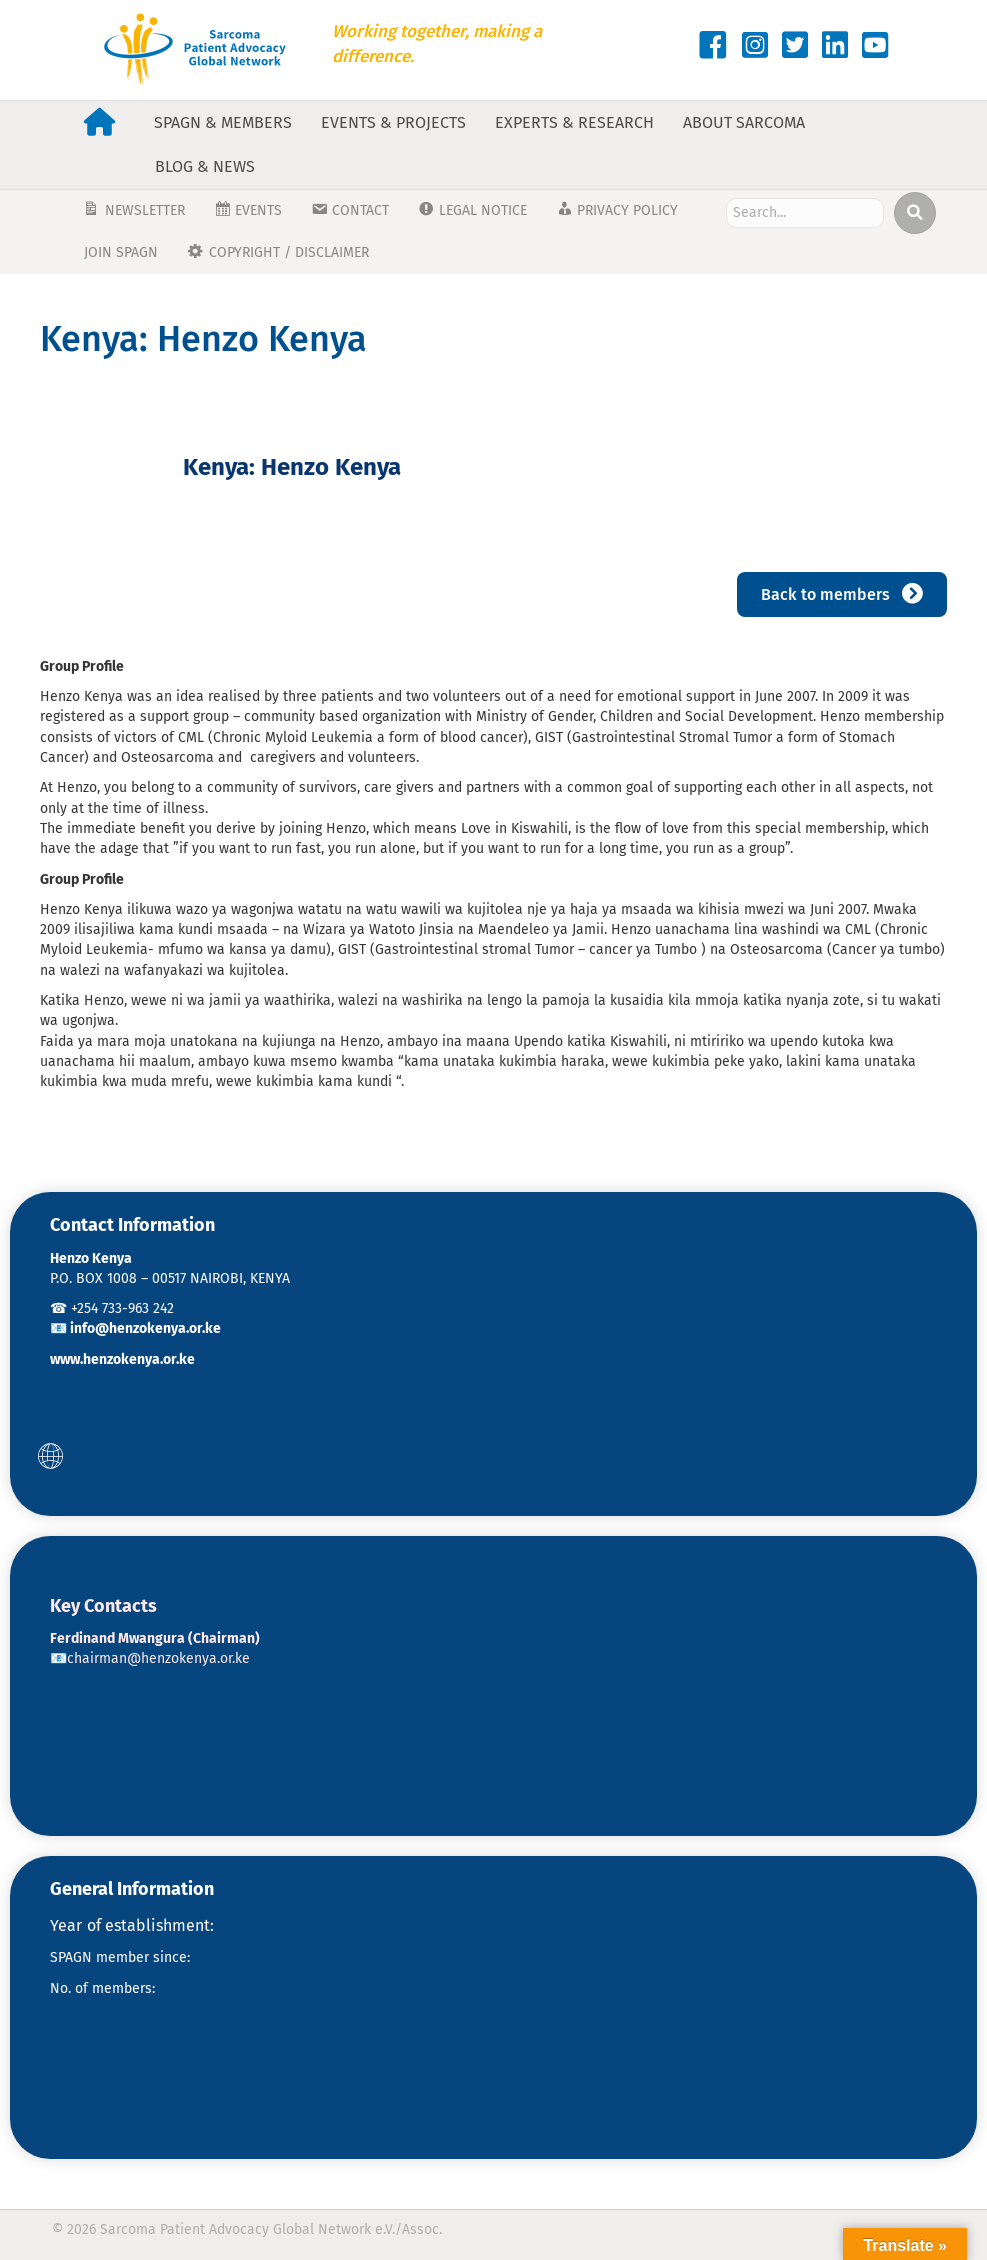 Image resolution: width=987 pixels, height=2260 pixels. What do you see at coordinates (223, 122) in the screenshot?
I see `SPAGN & Members` at bounding box center [223, 122].